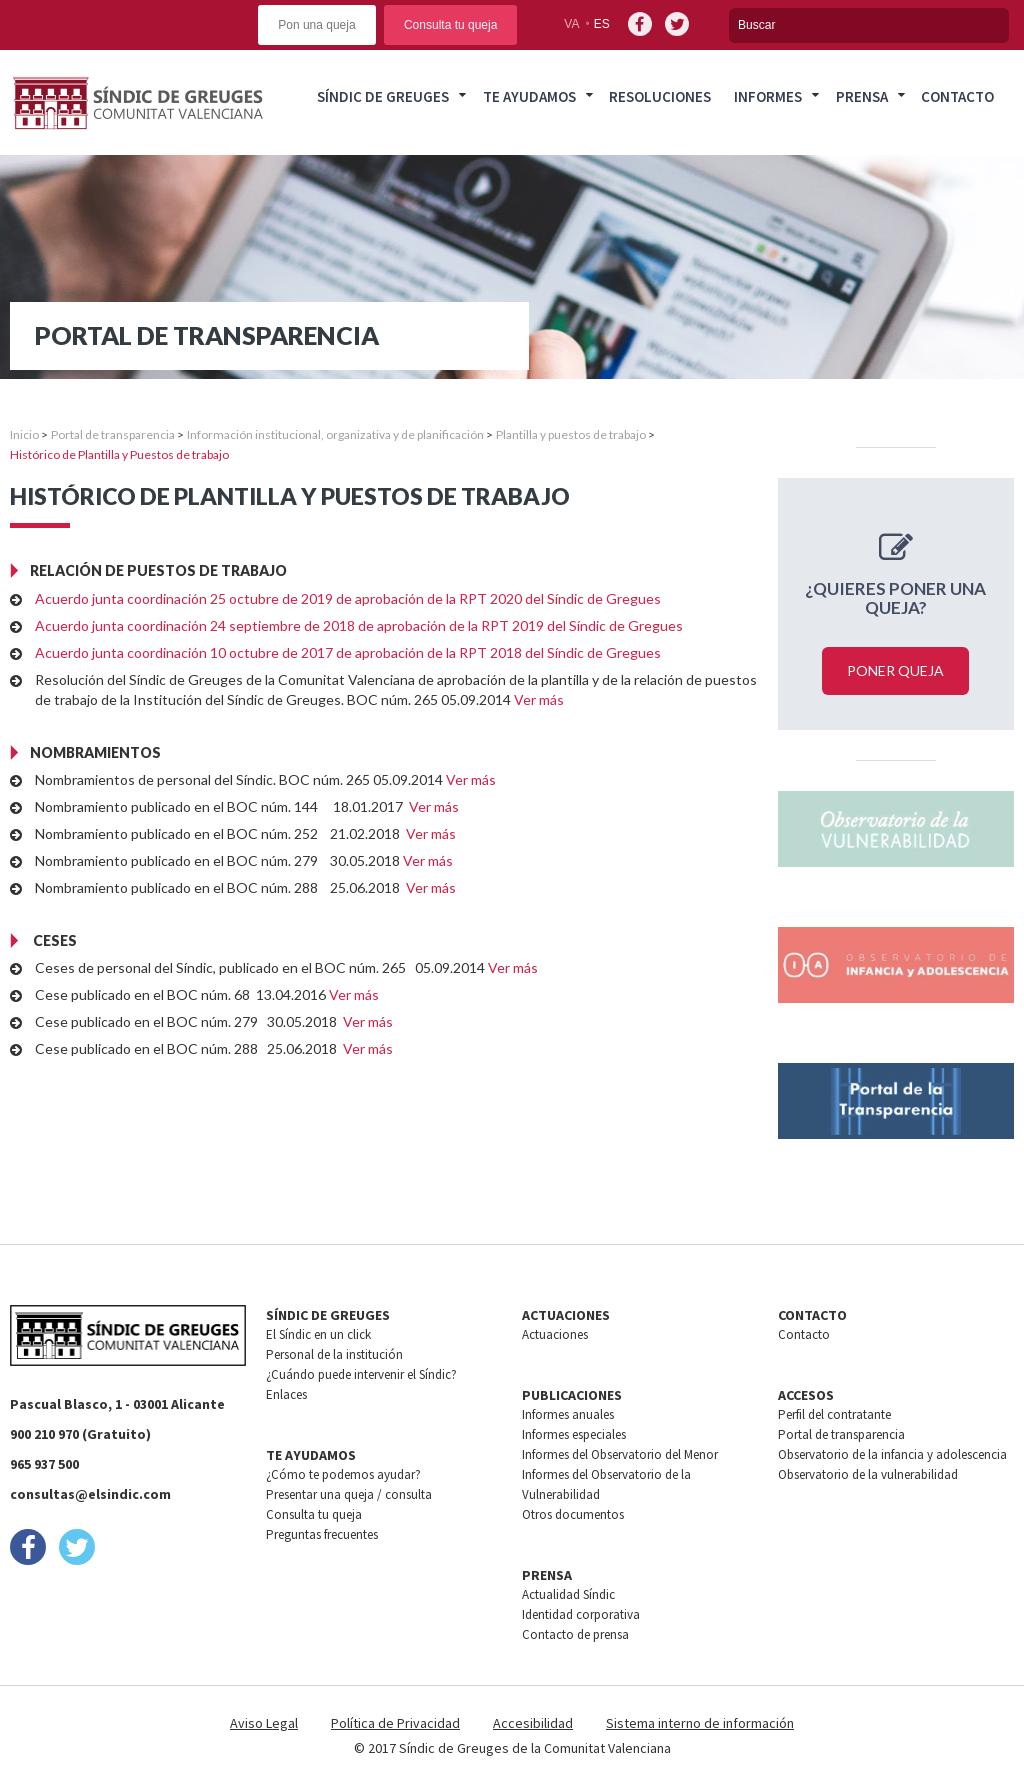 The image size is (1024, 1785). Describe the element at coordinates (348, 652) in the screenshot. I see `Acuerdo junta coordinación 10 octubre de 2017 de aprobación de la RPT 2018 del Síndic de Gregues` at that location.